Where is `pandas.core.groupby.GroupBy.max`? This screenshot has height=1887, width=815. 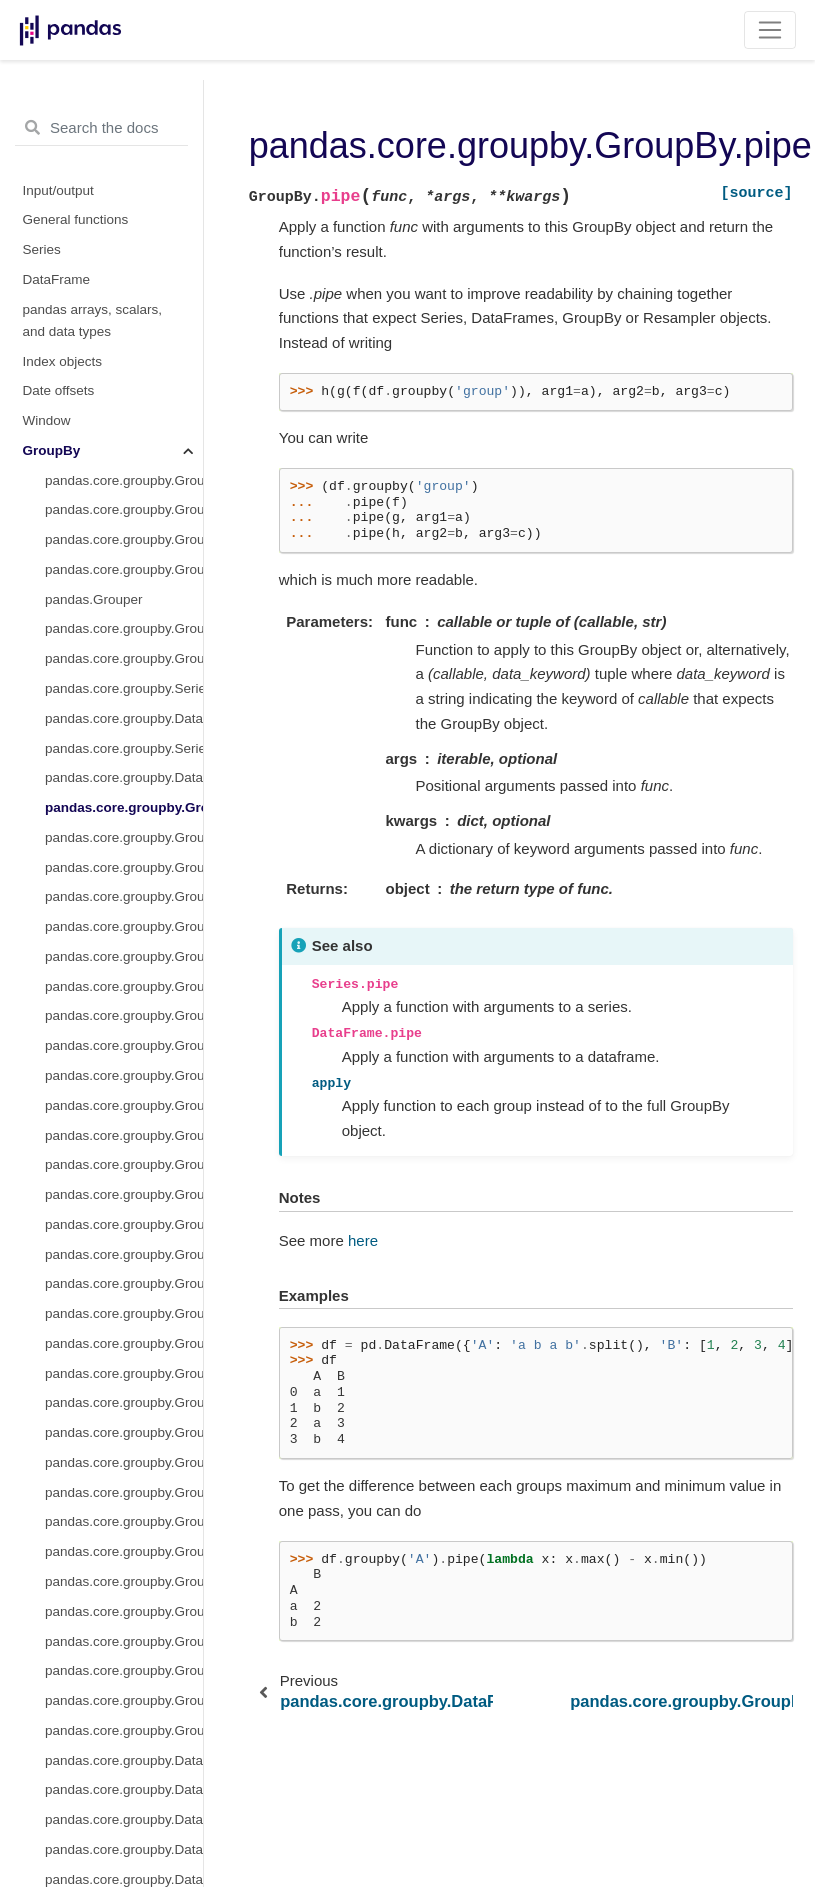
pandas.core.groupby.GroupBy.max is located at coordinates (124, 679).